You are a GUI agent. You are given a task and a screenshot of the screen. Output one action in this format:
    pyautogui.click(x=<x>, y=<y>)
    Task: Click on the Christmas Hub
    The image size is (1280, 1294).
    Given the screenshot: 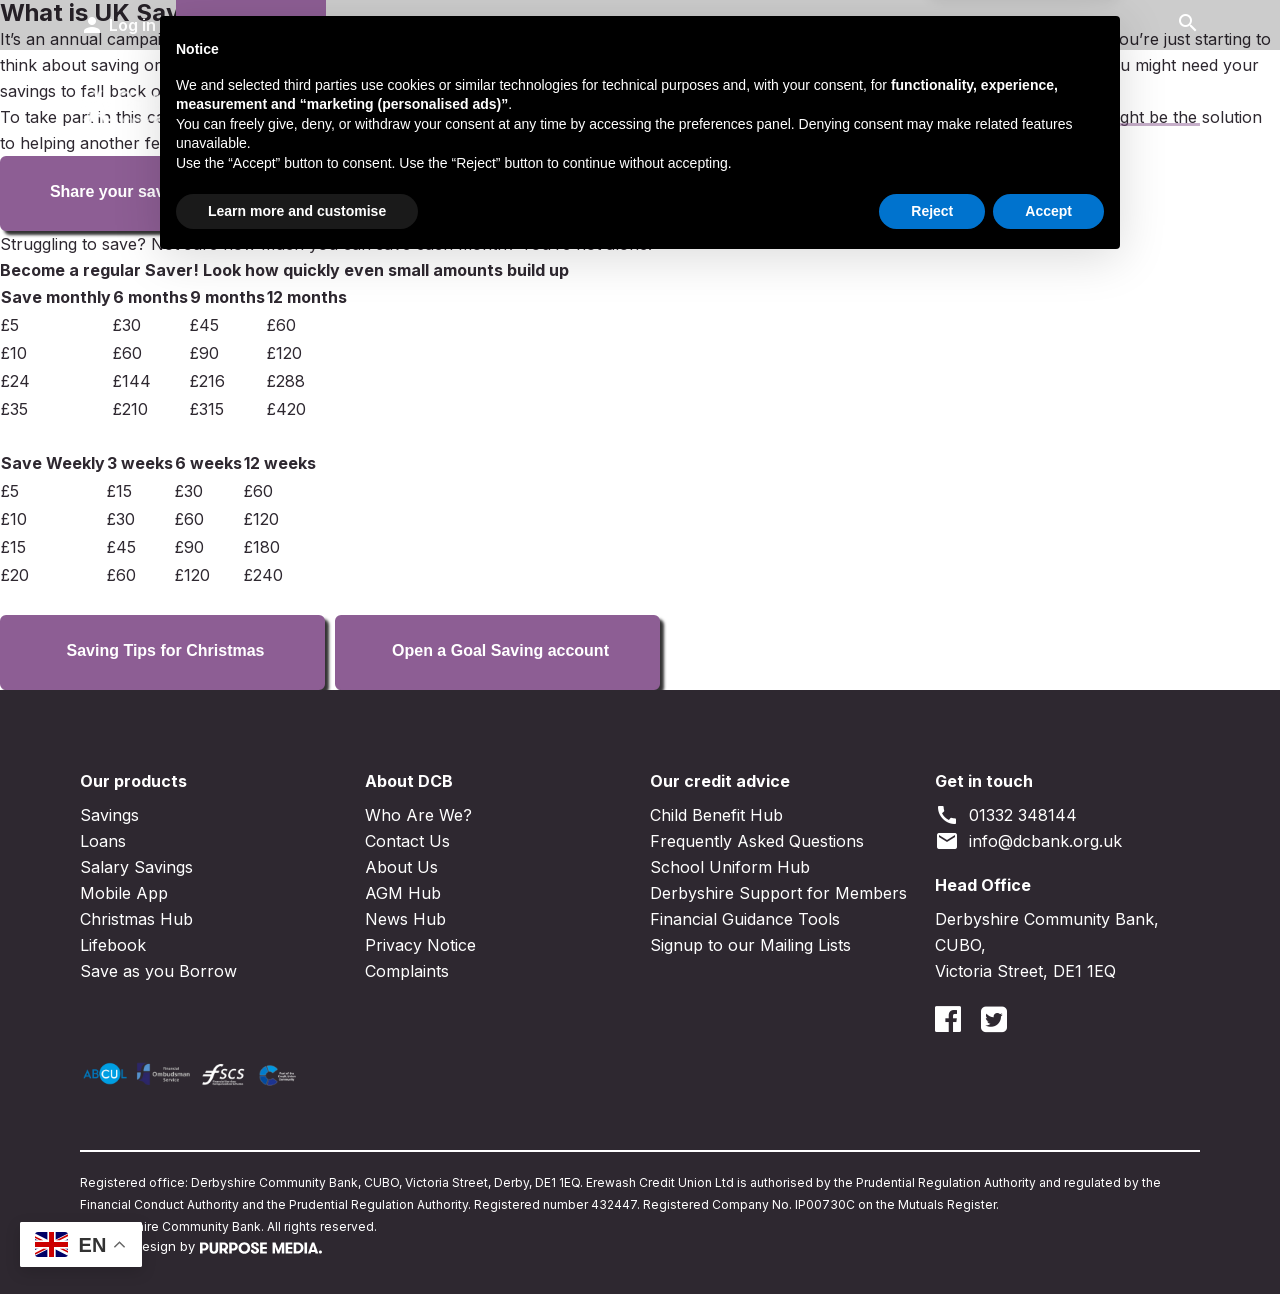 What is the action you would take?
    pyautogui.click(x=136, y=919)
    